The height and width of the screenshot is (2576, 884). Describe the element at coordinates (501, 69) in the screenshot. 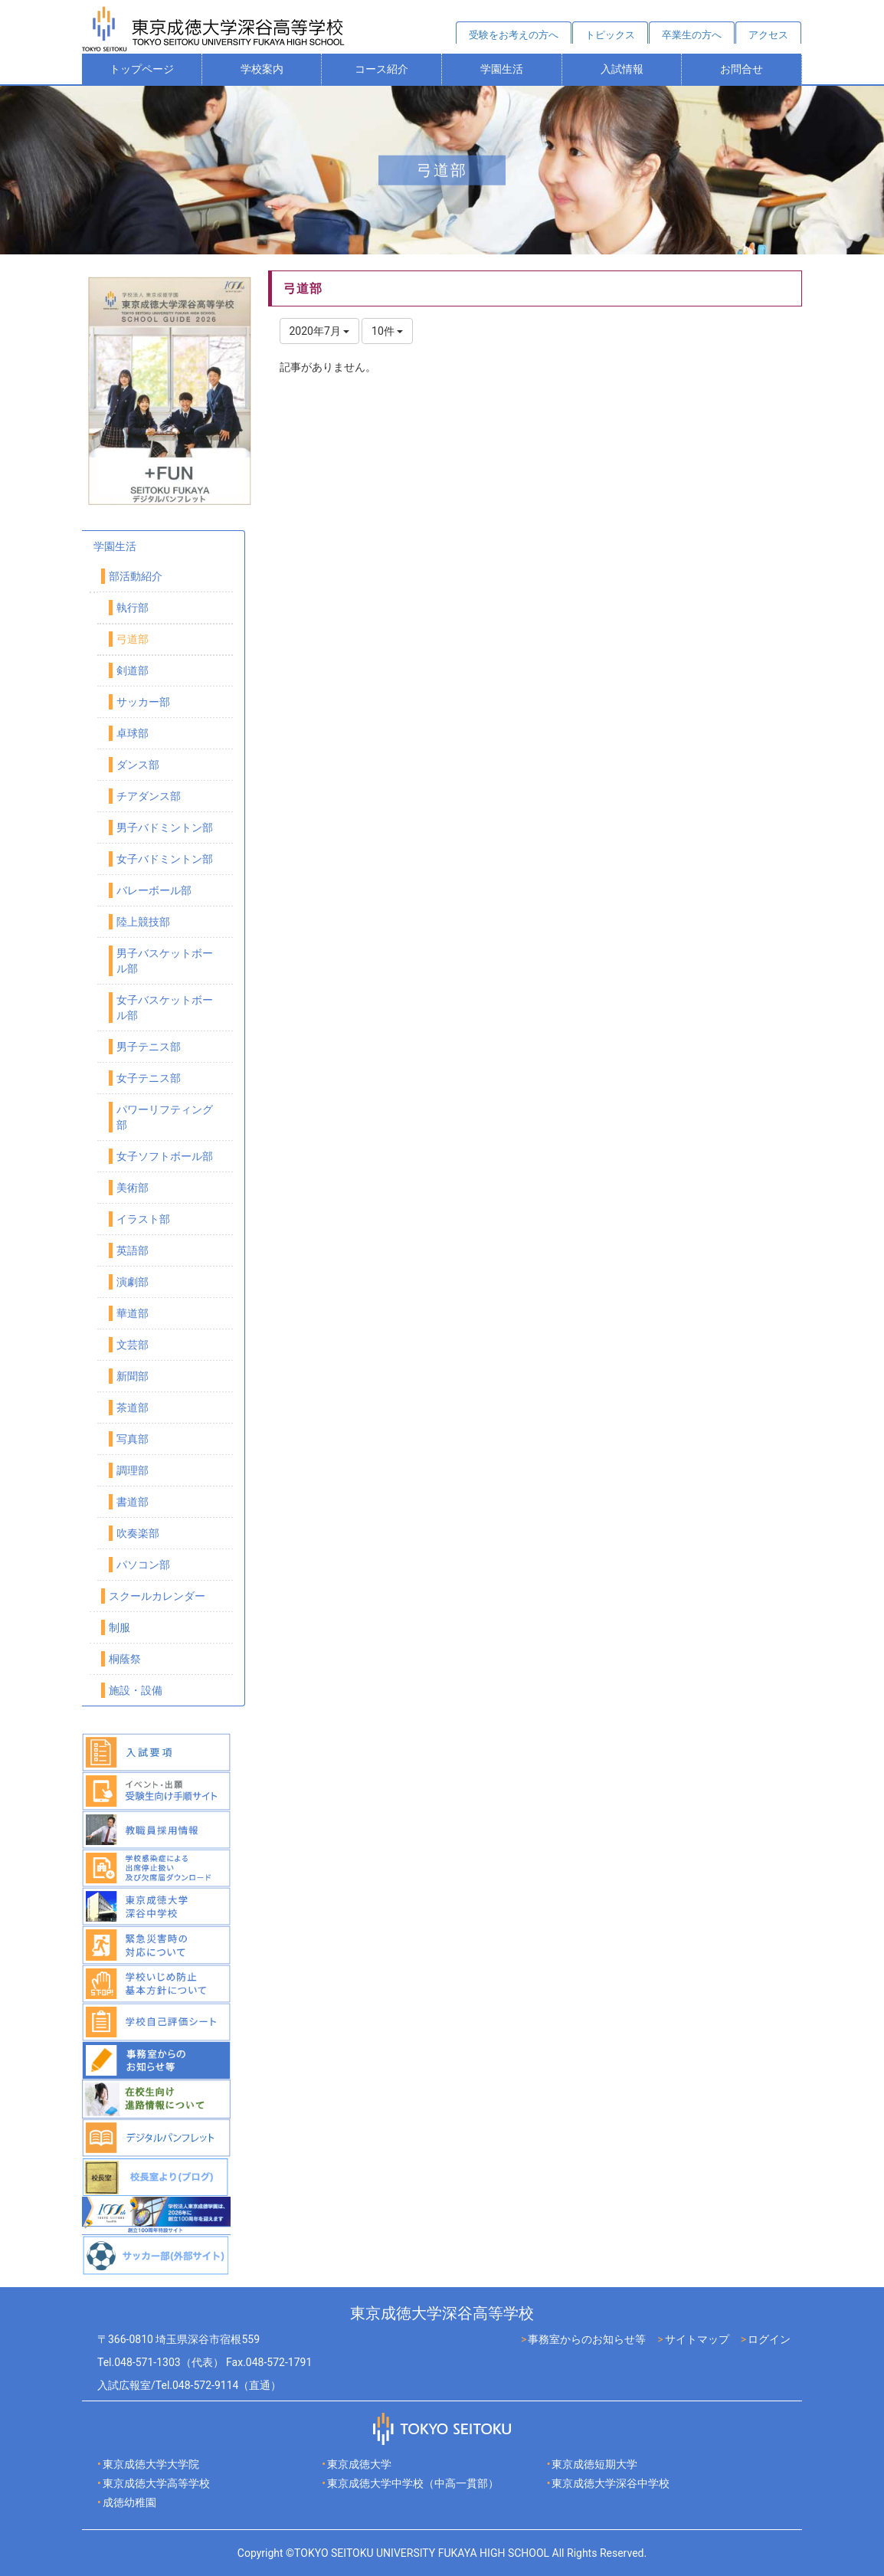

I see `学園生活` at that location.